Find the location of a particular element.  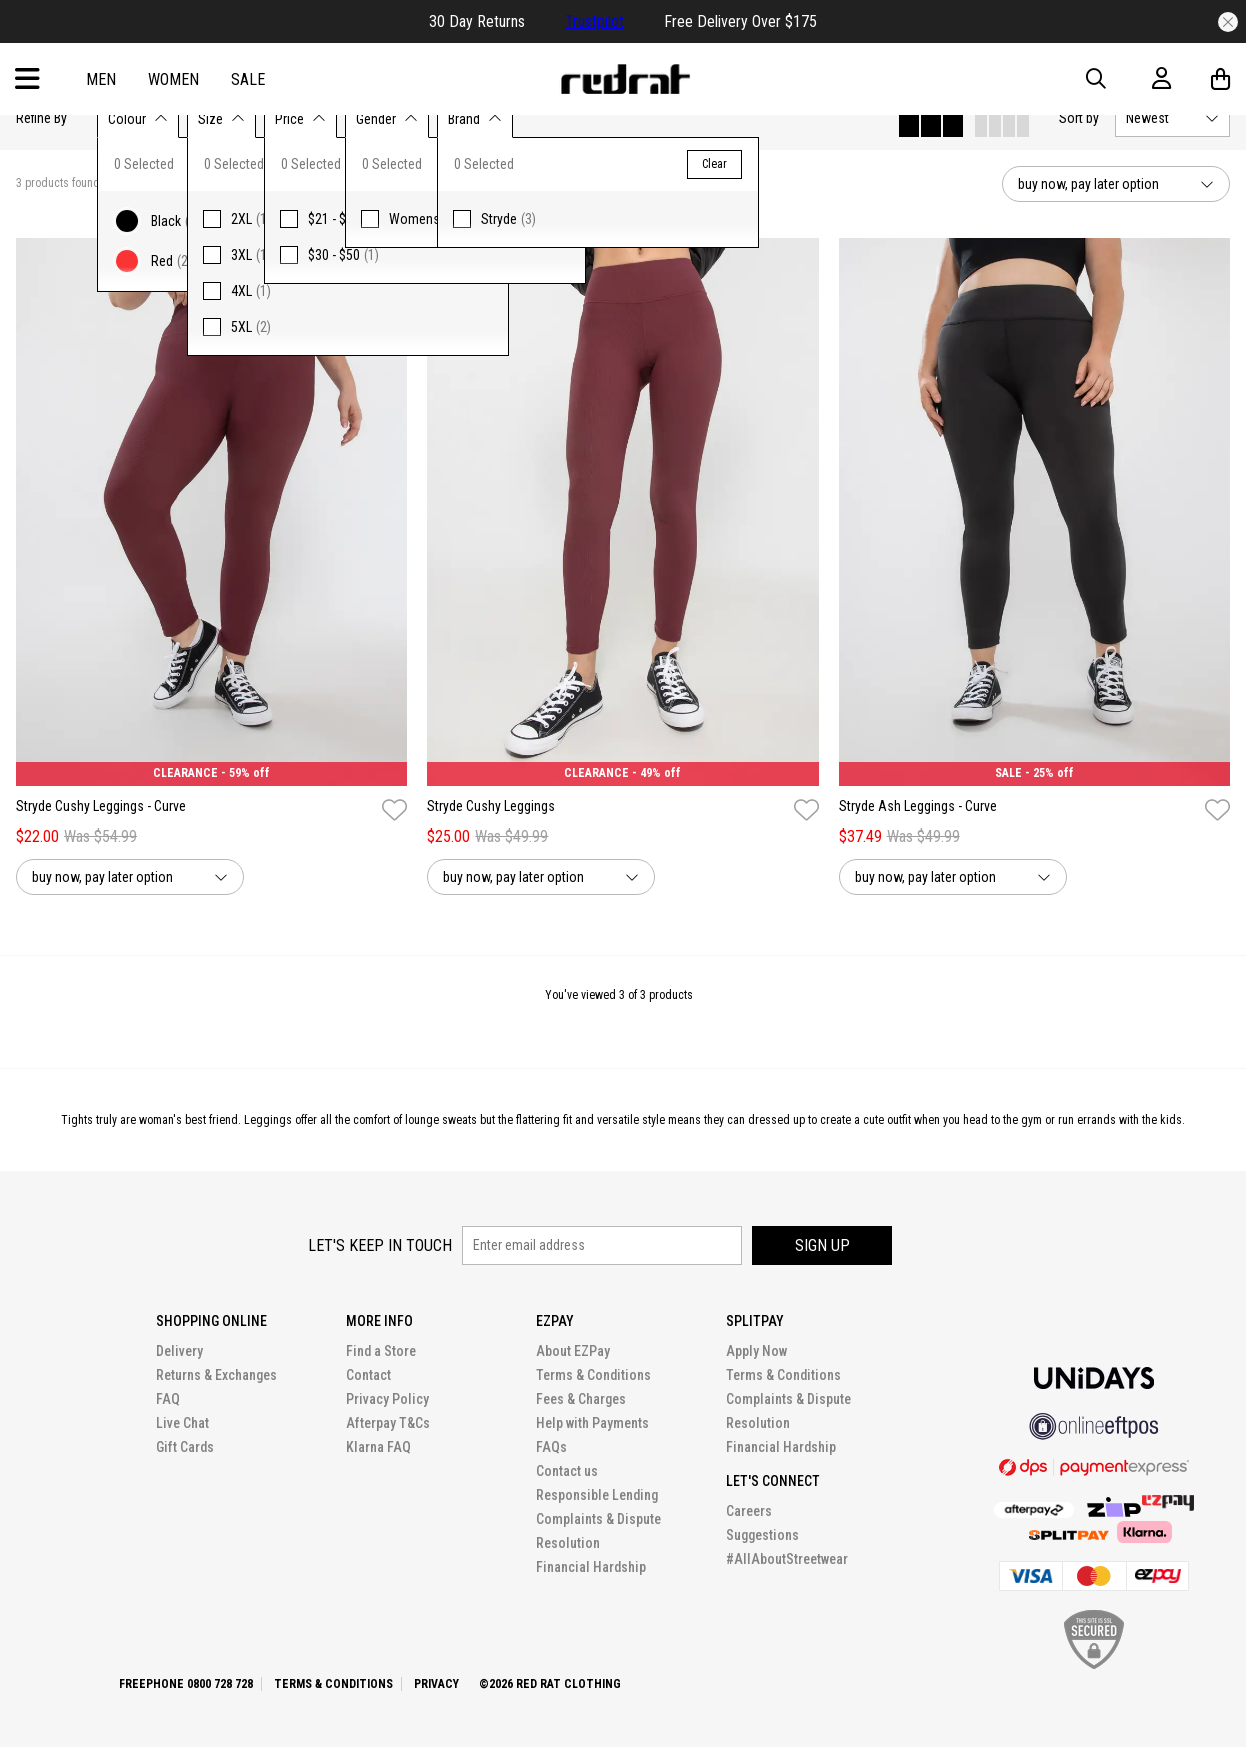

Contact is located at coordinates (368, 1375).